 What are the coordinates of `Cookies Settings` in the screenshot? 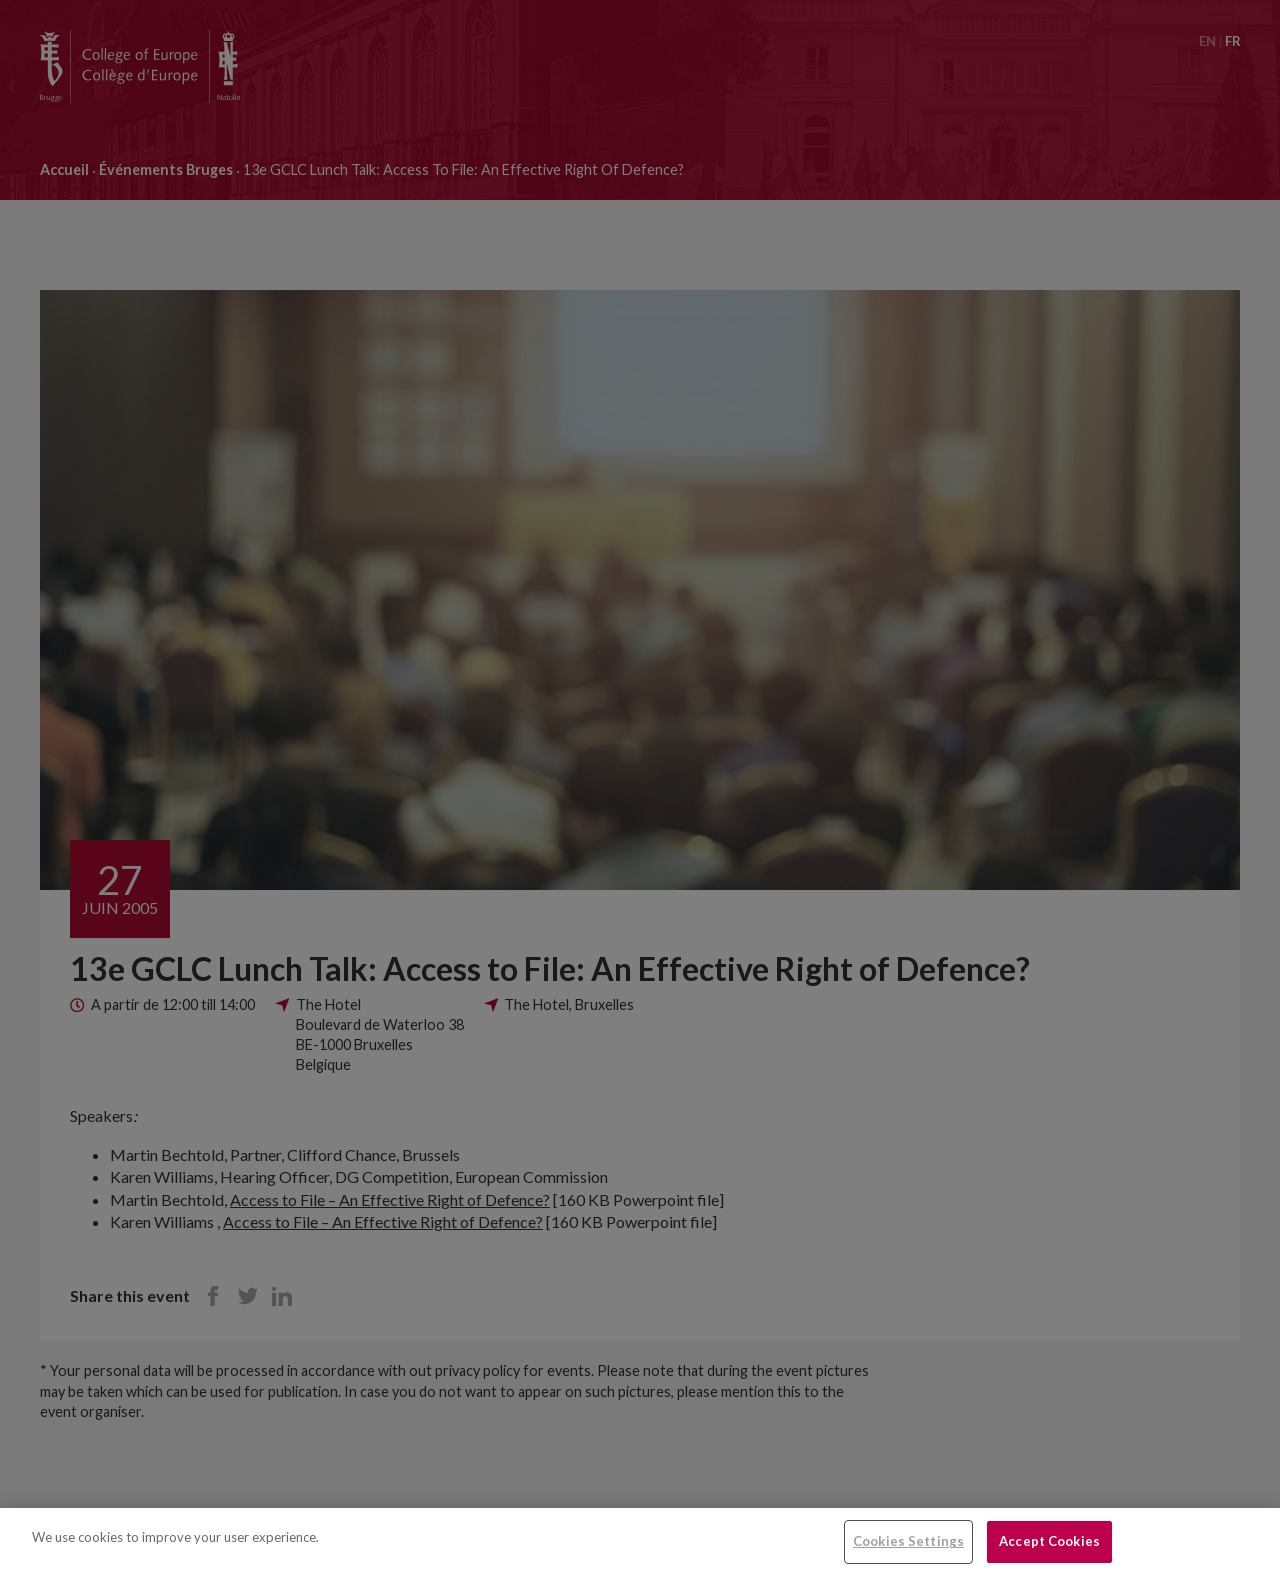 It's located at (908, 1541).